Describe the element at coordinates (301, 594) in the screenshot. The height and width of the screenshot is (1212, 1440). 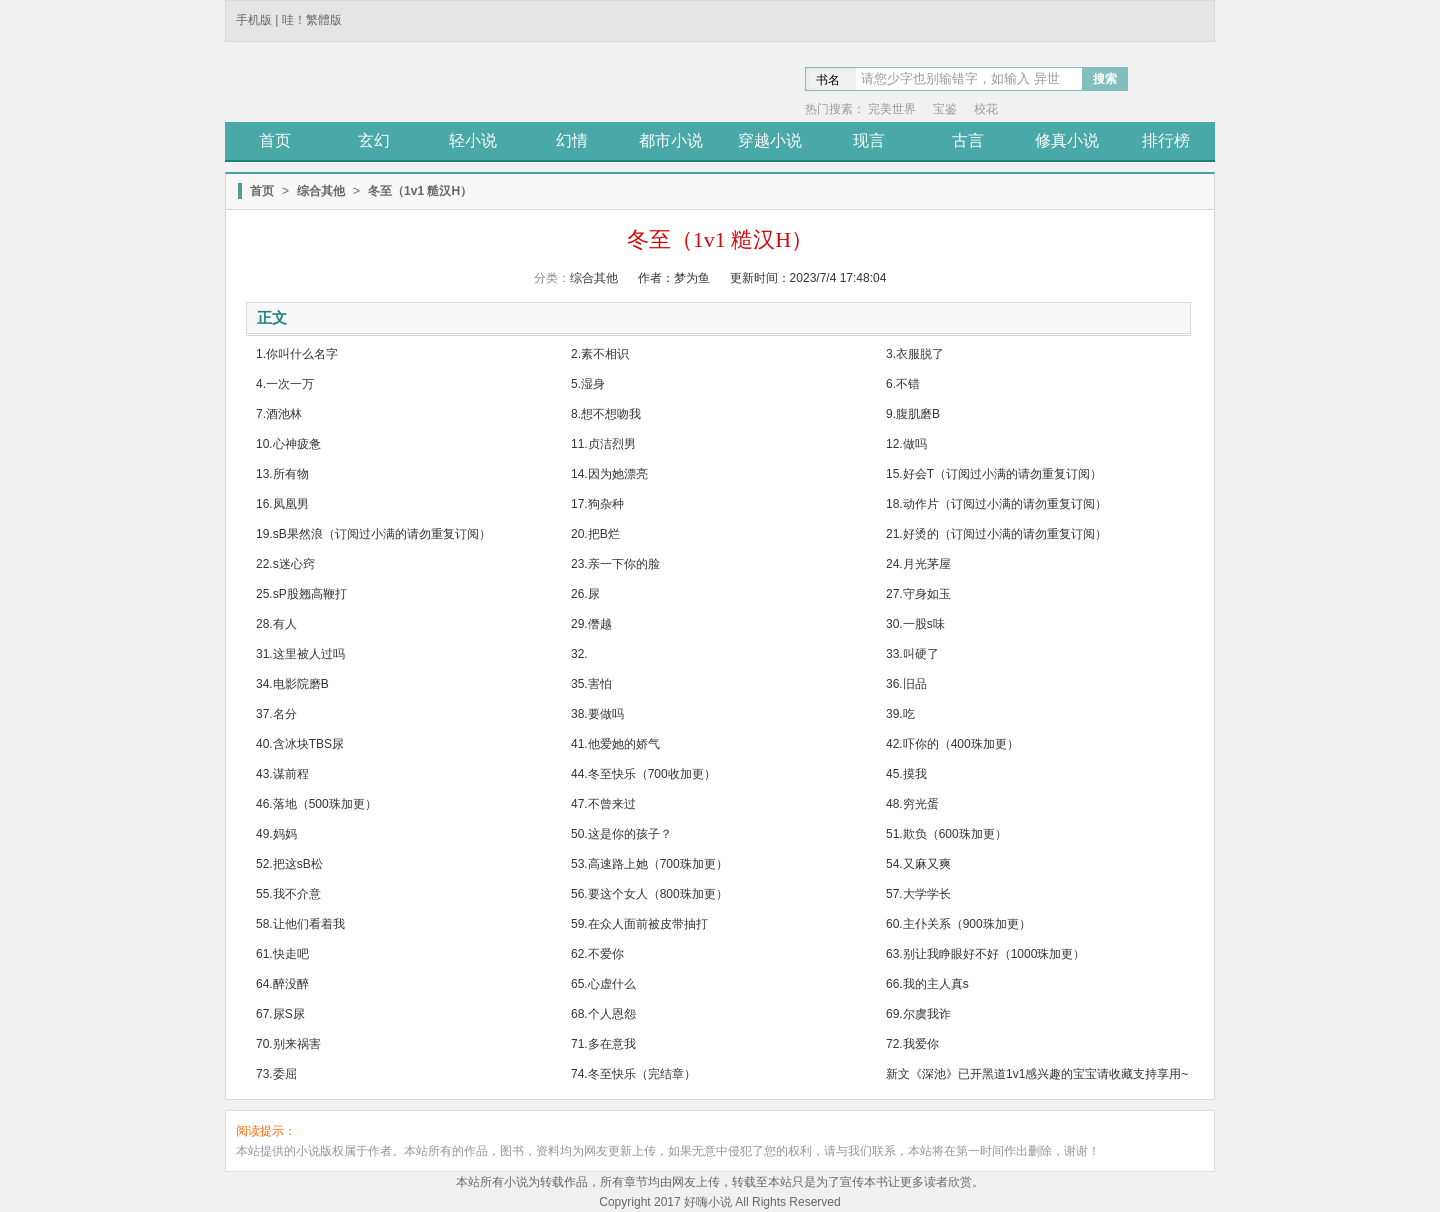
I see `25.sP股翘高鞭打` at that location.